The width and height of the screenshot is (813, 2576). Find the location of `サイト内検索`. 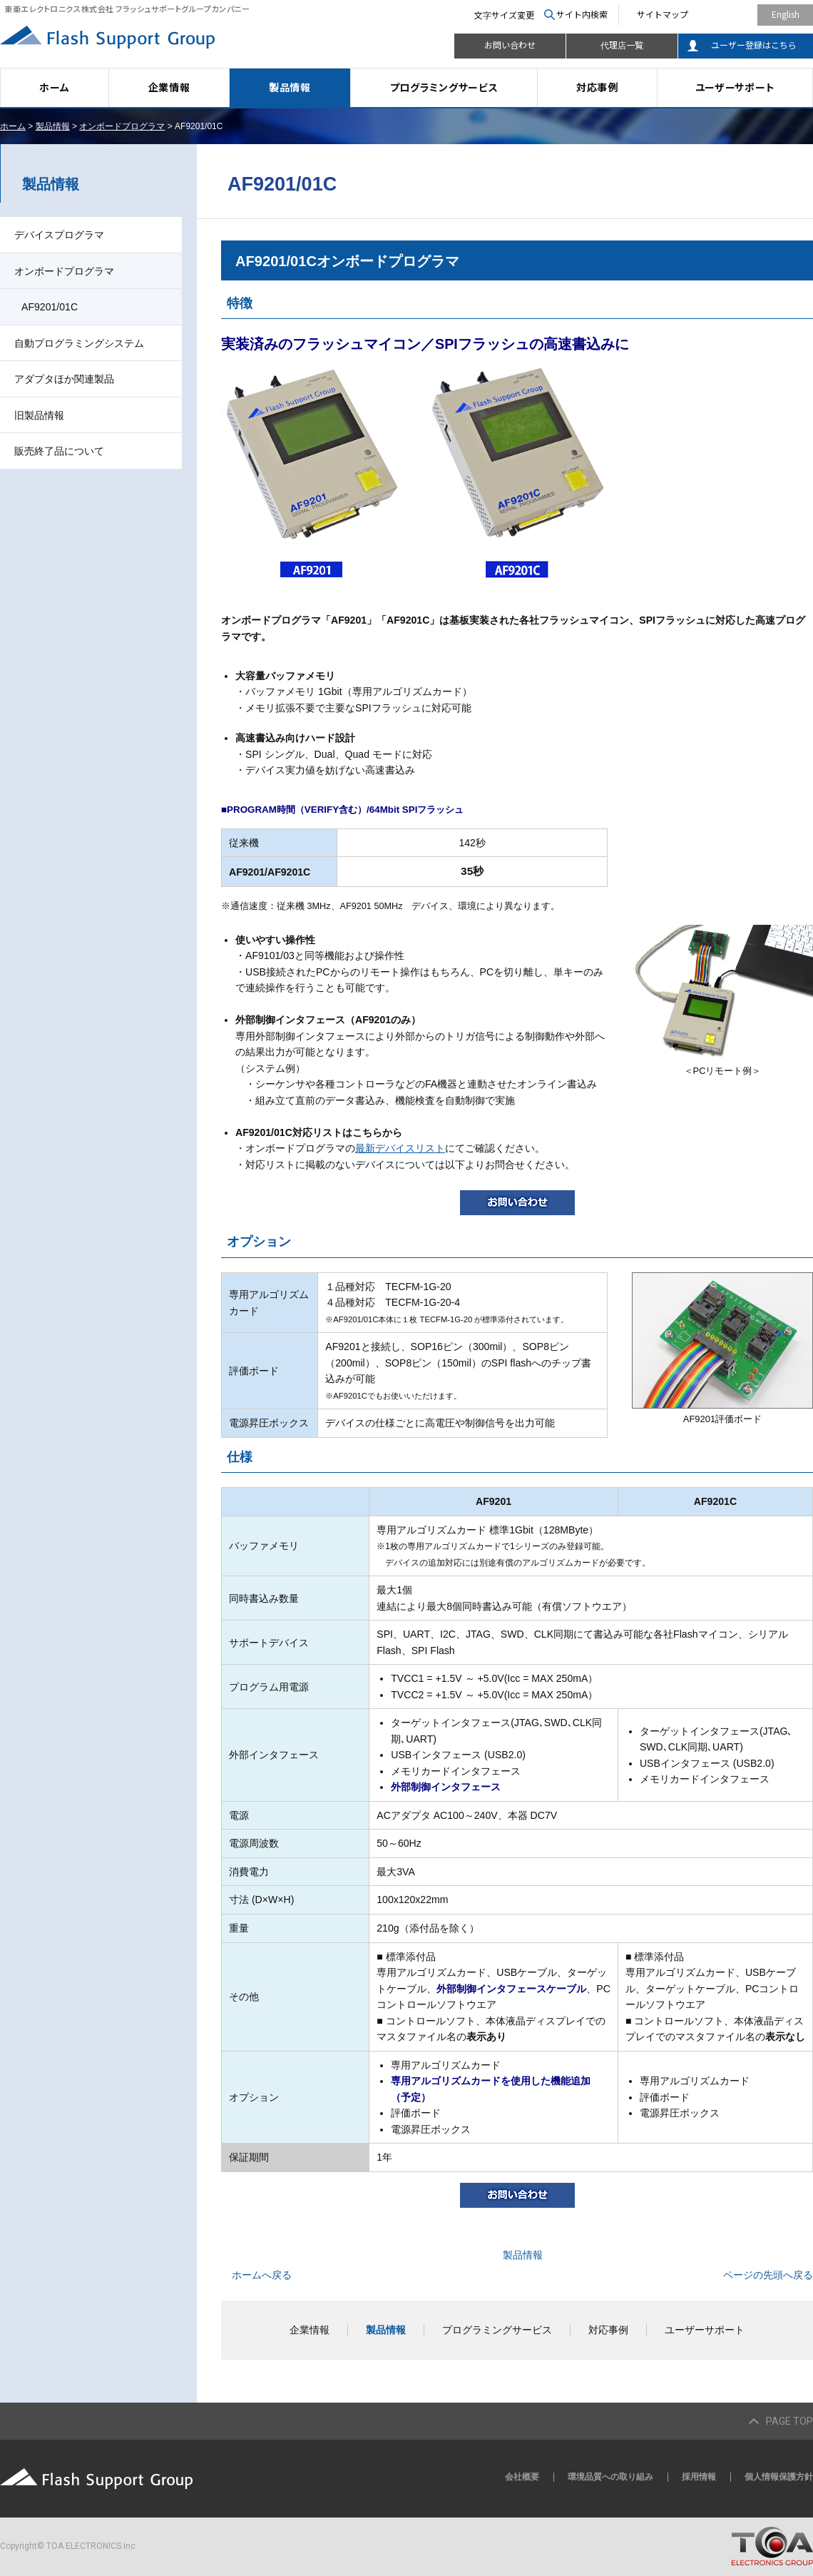

サイト内検索 is located at coordinates (582, 14).